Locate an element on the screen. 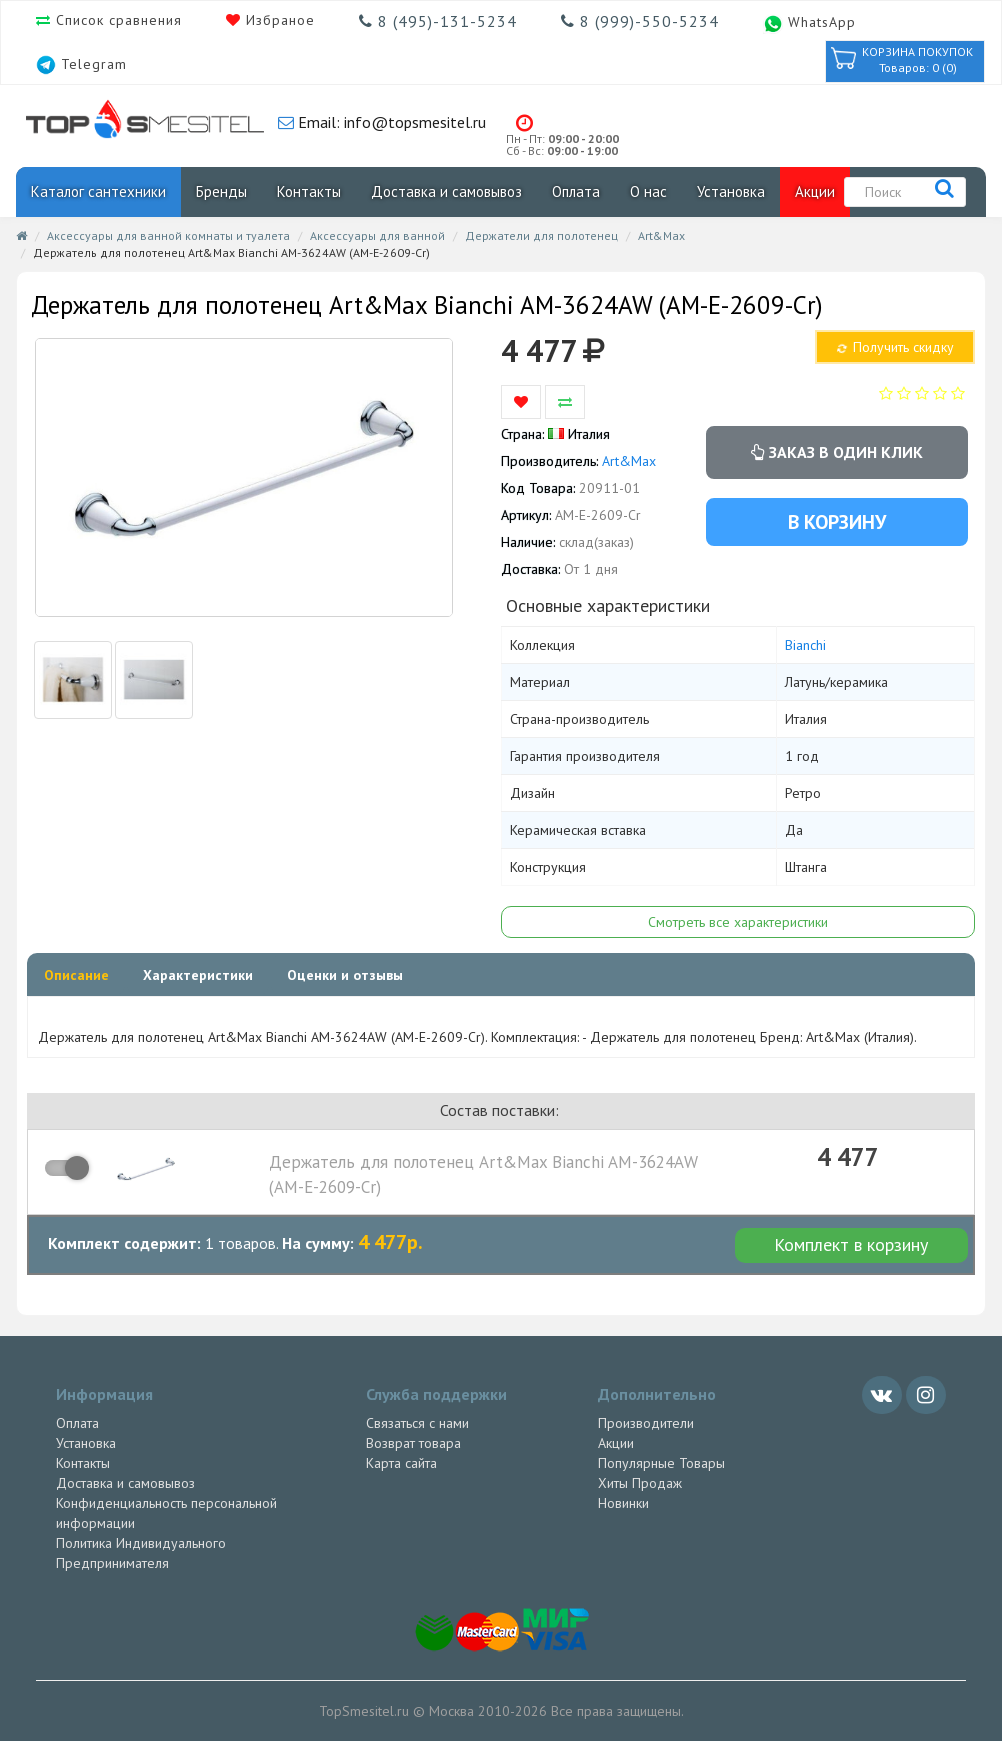  О нас is located at coordinates (648, 191).